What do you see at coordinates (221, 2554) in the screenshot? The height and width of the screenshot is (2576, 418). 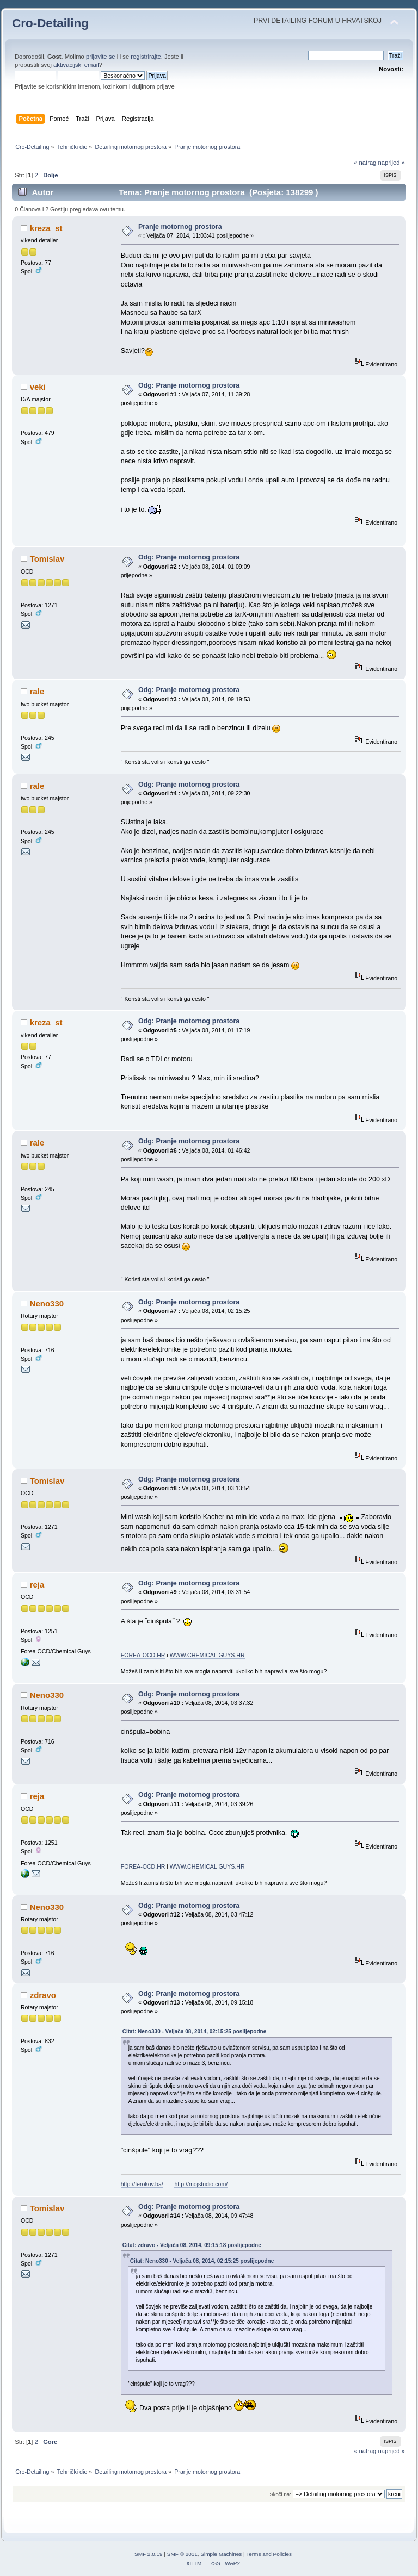 I see `Simple Machines` at bounding box center [221, 2554].